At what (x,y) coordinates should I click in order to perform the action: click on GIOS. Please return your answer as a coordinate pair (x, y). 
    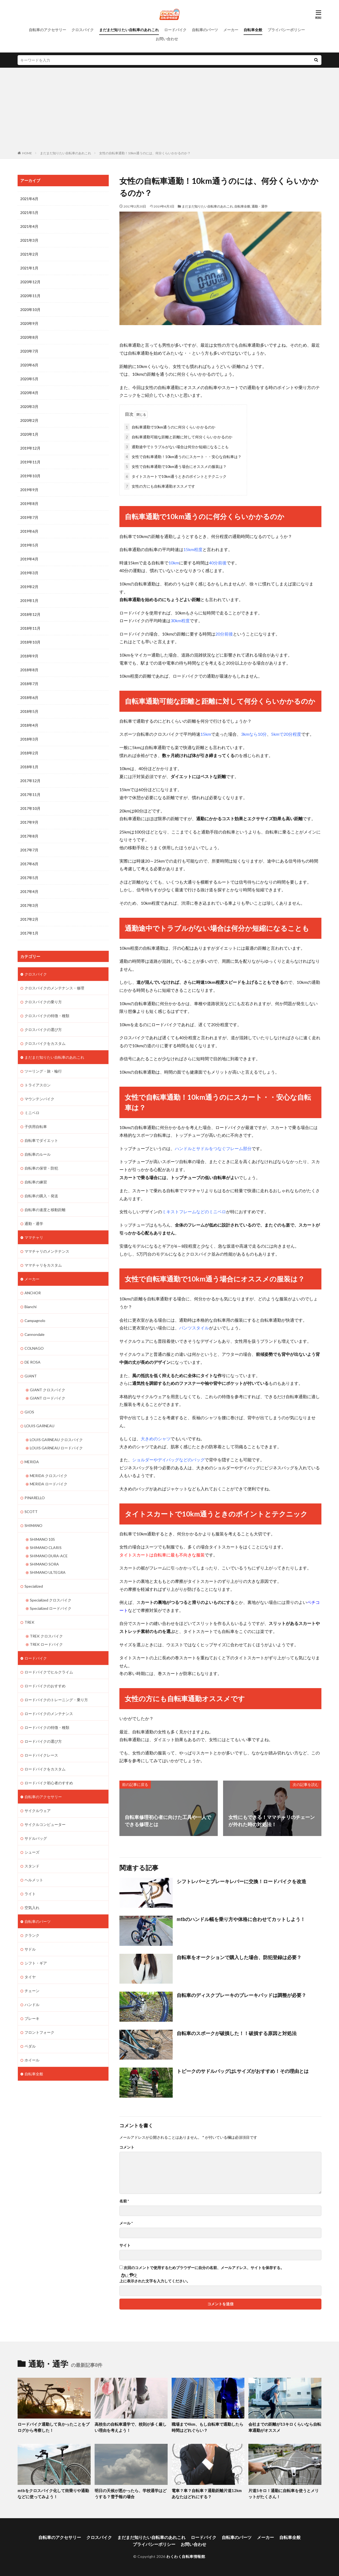
    Looking at the image, I should click on (29, 1412).